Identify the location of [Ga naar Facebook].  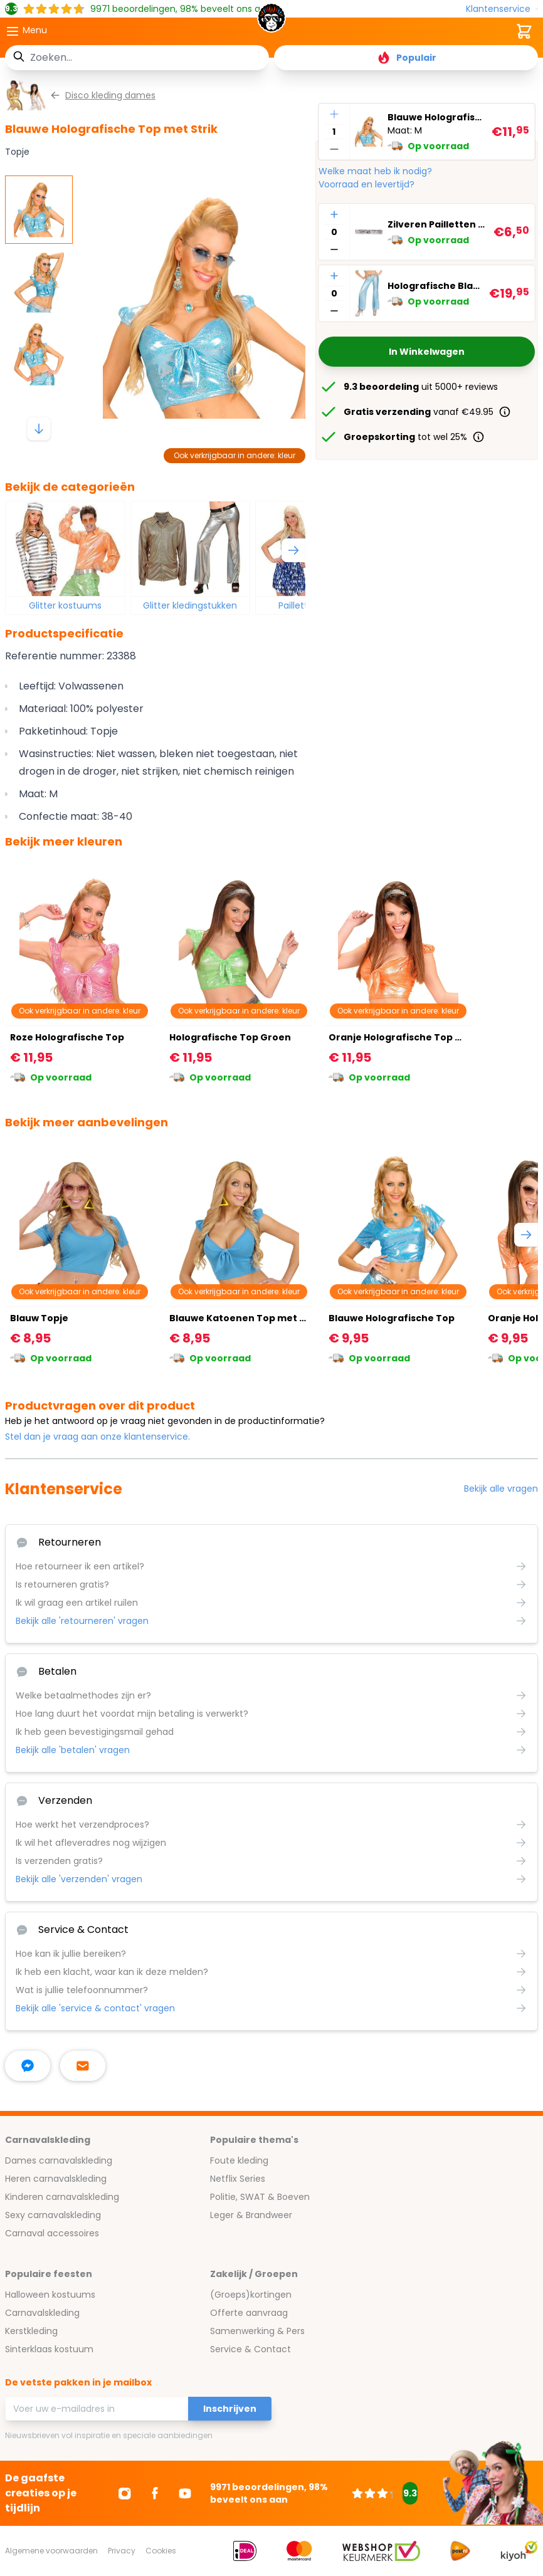
(155, 2493).